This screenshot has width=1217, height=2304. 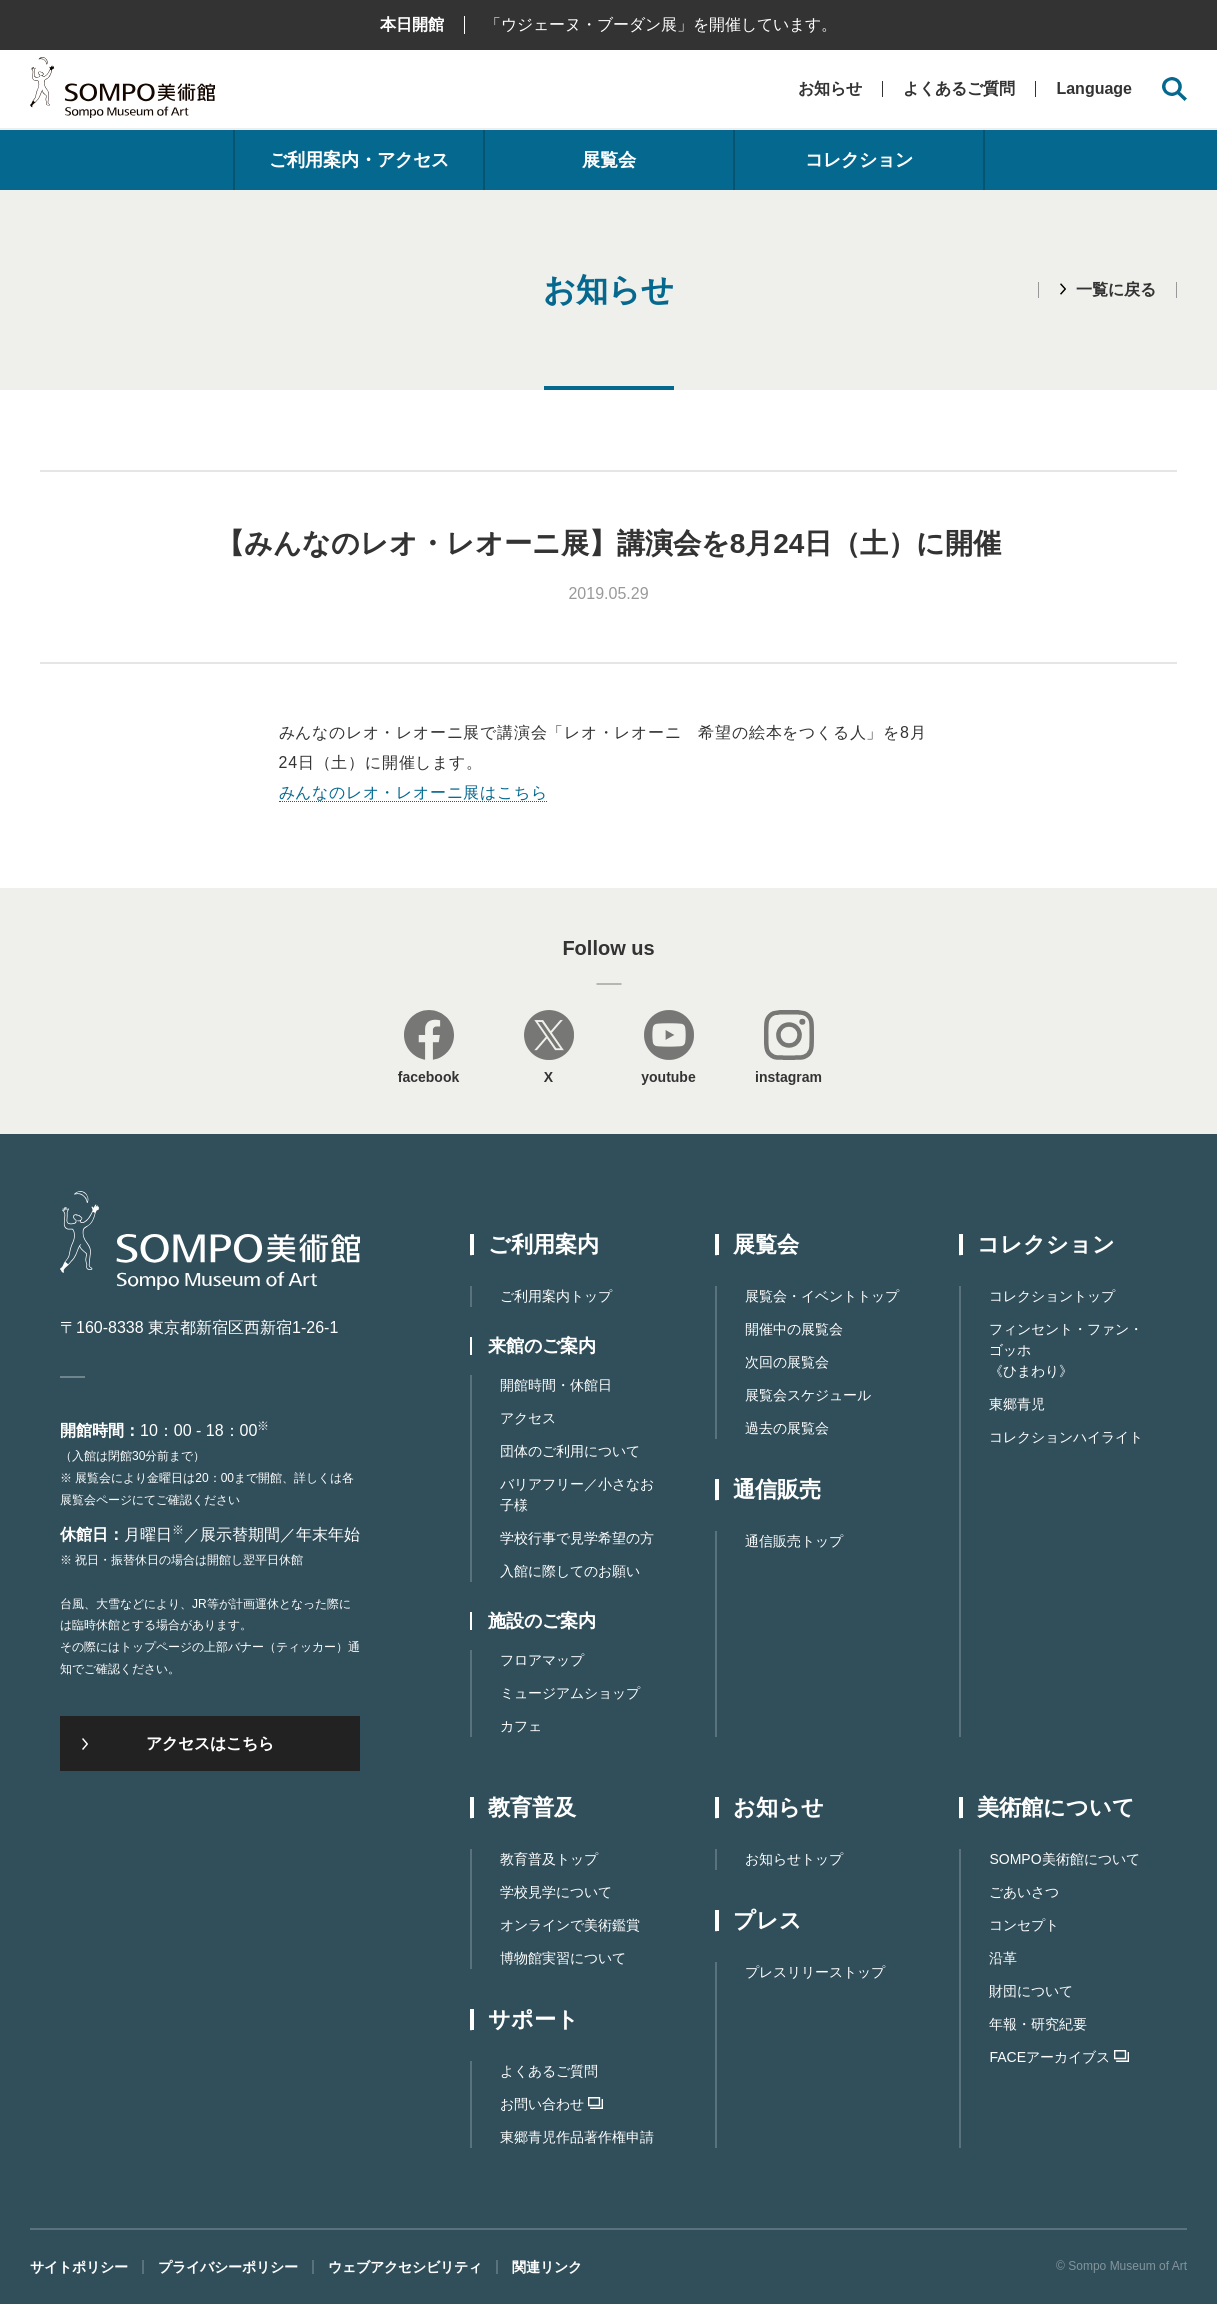 I want to click on コンセプト, so click(x=1024, y=1925).